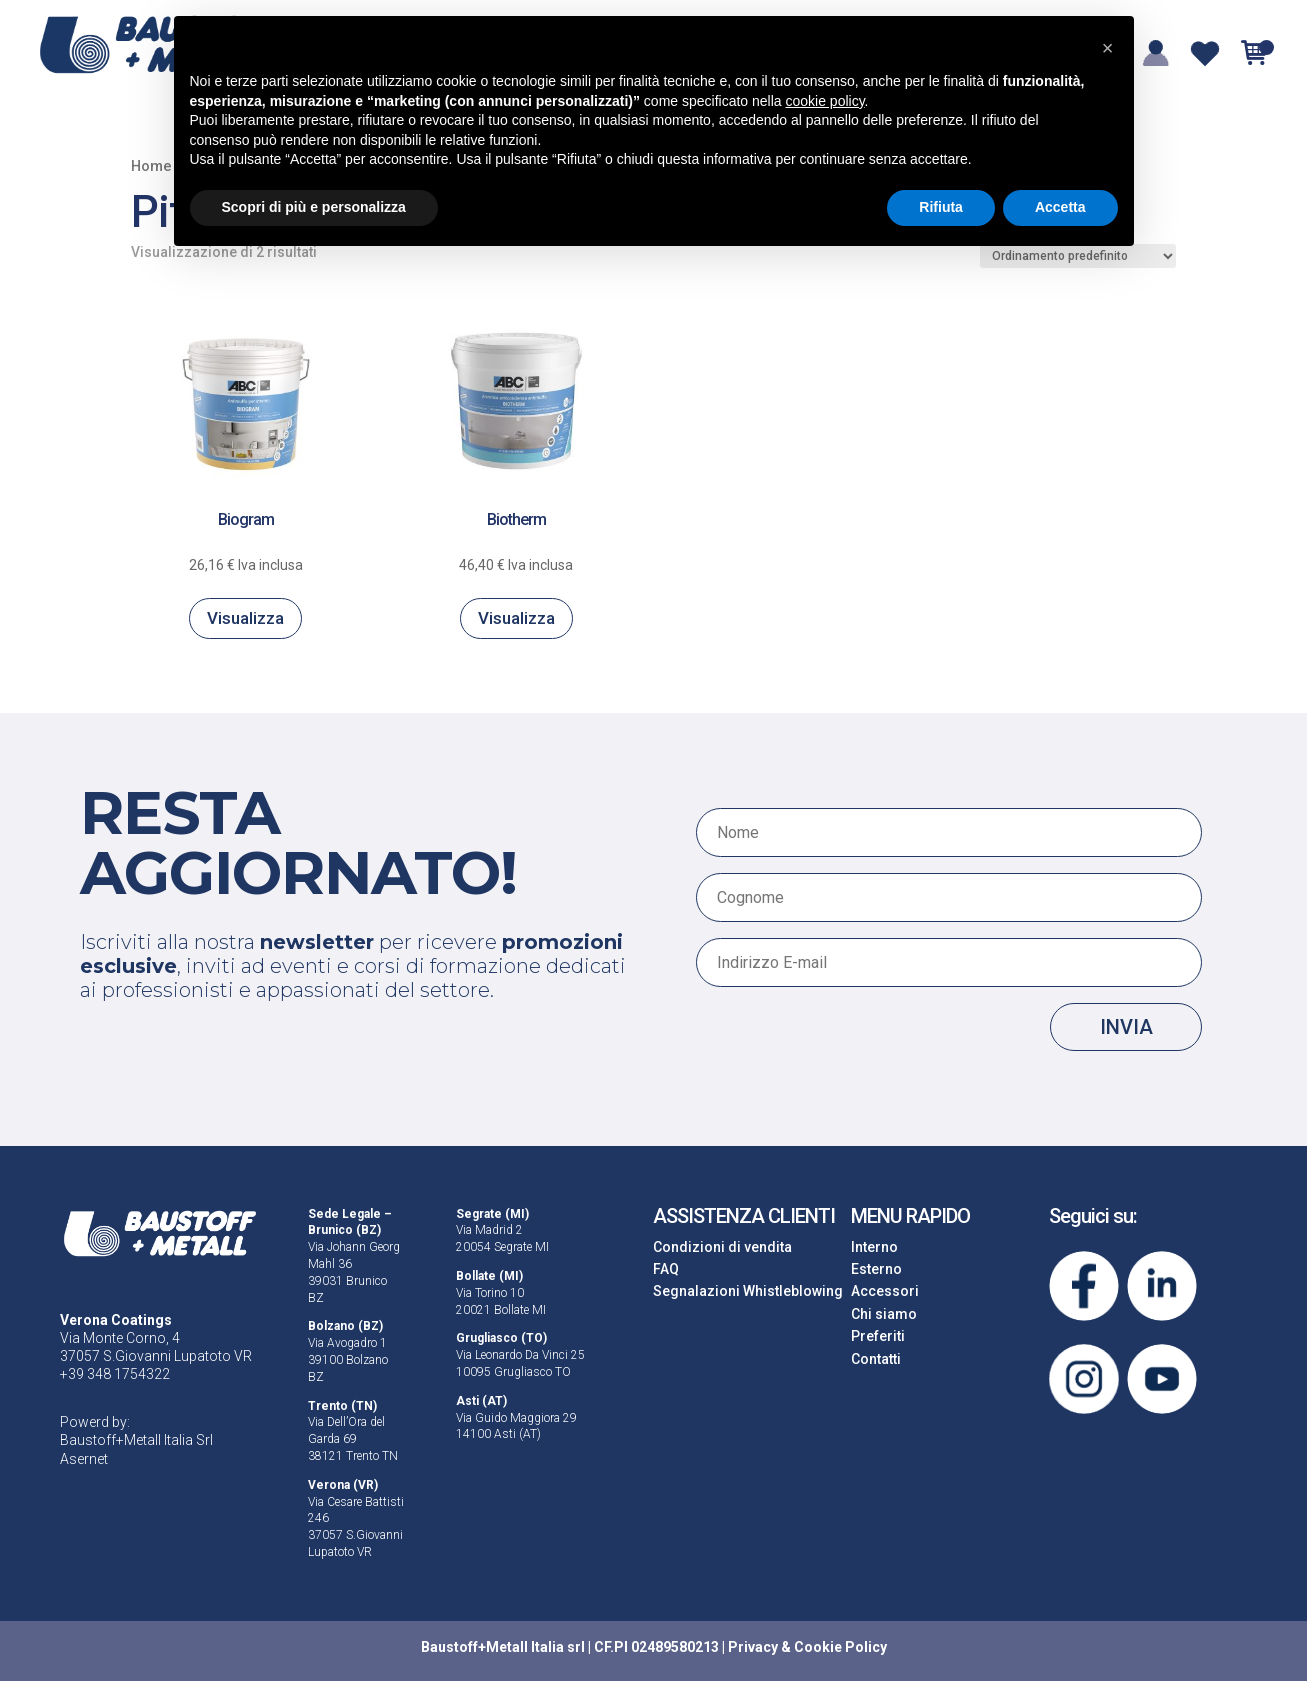 This screenshot has width=1307, height=1681. Describe the element at coordinates (1060, 207) in the screenshot. I see `Accetta [button]` at that location.